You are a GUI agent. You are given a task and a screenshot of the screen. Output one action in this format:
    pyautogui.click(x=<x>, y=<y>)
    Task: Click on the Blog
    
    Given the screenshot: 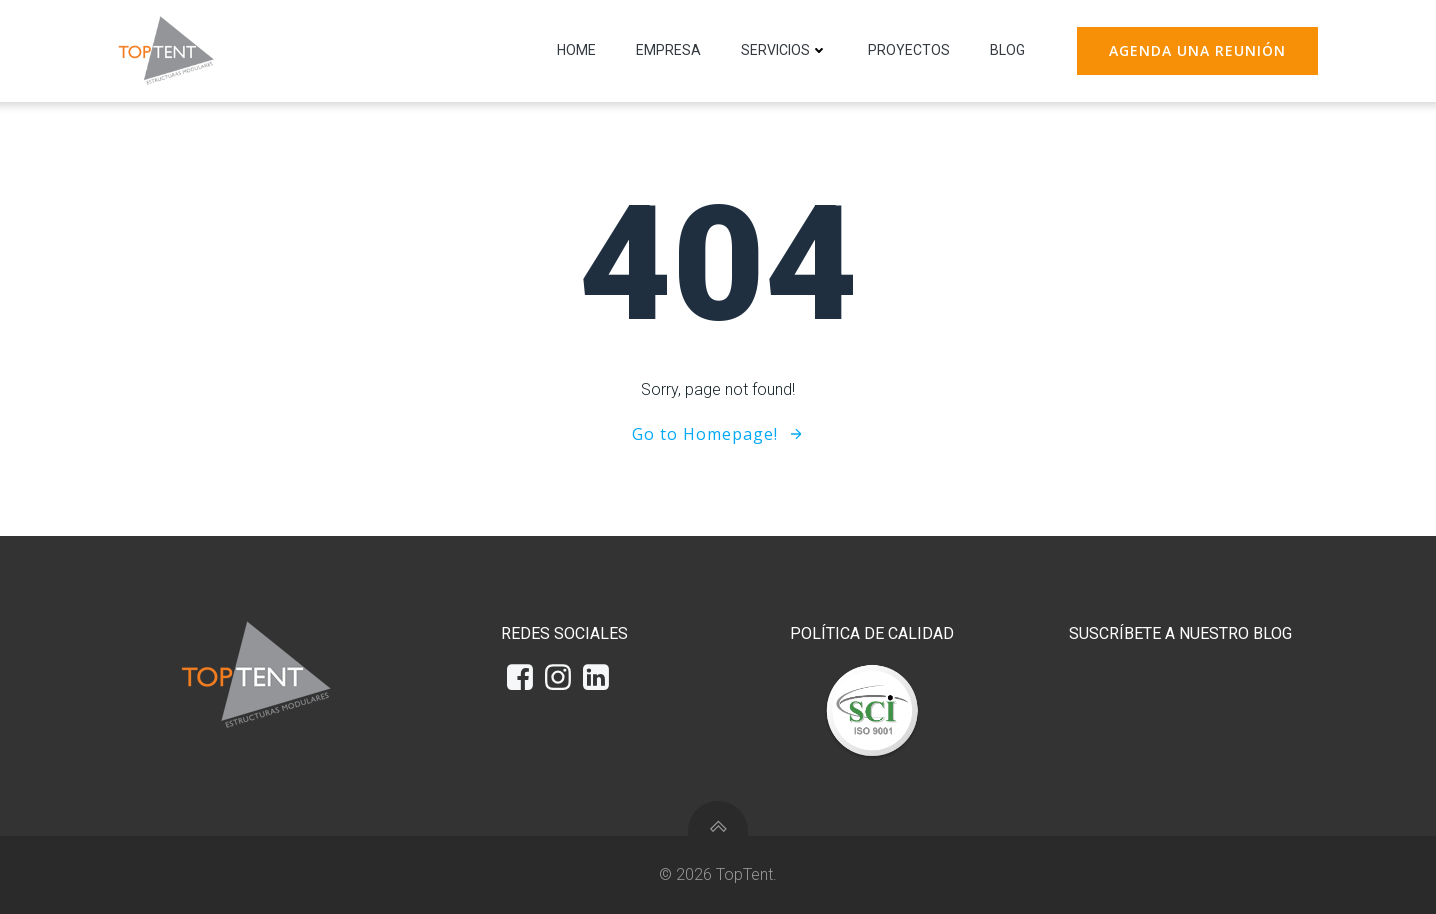 What is the action you would take?
    pyautogui.click(x=1007, y=50)
    